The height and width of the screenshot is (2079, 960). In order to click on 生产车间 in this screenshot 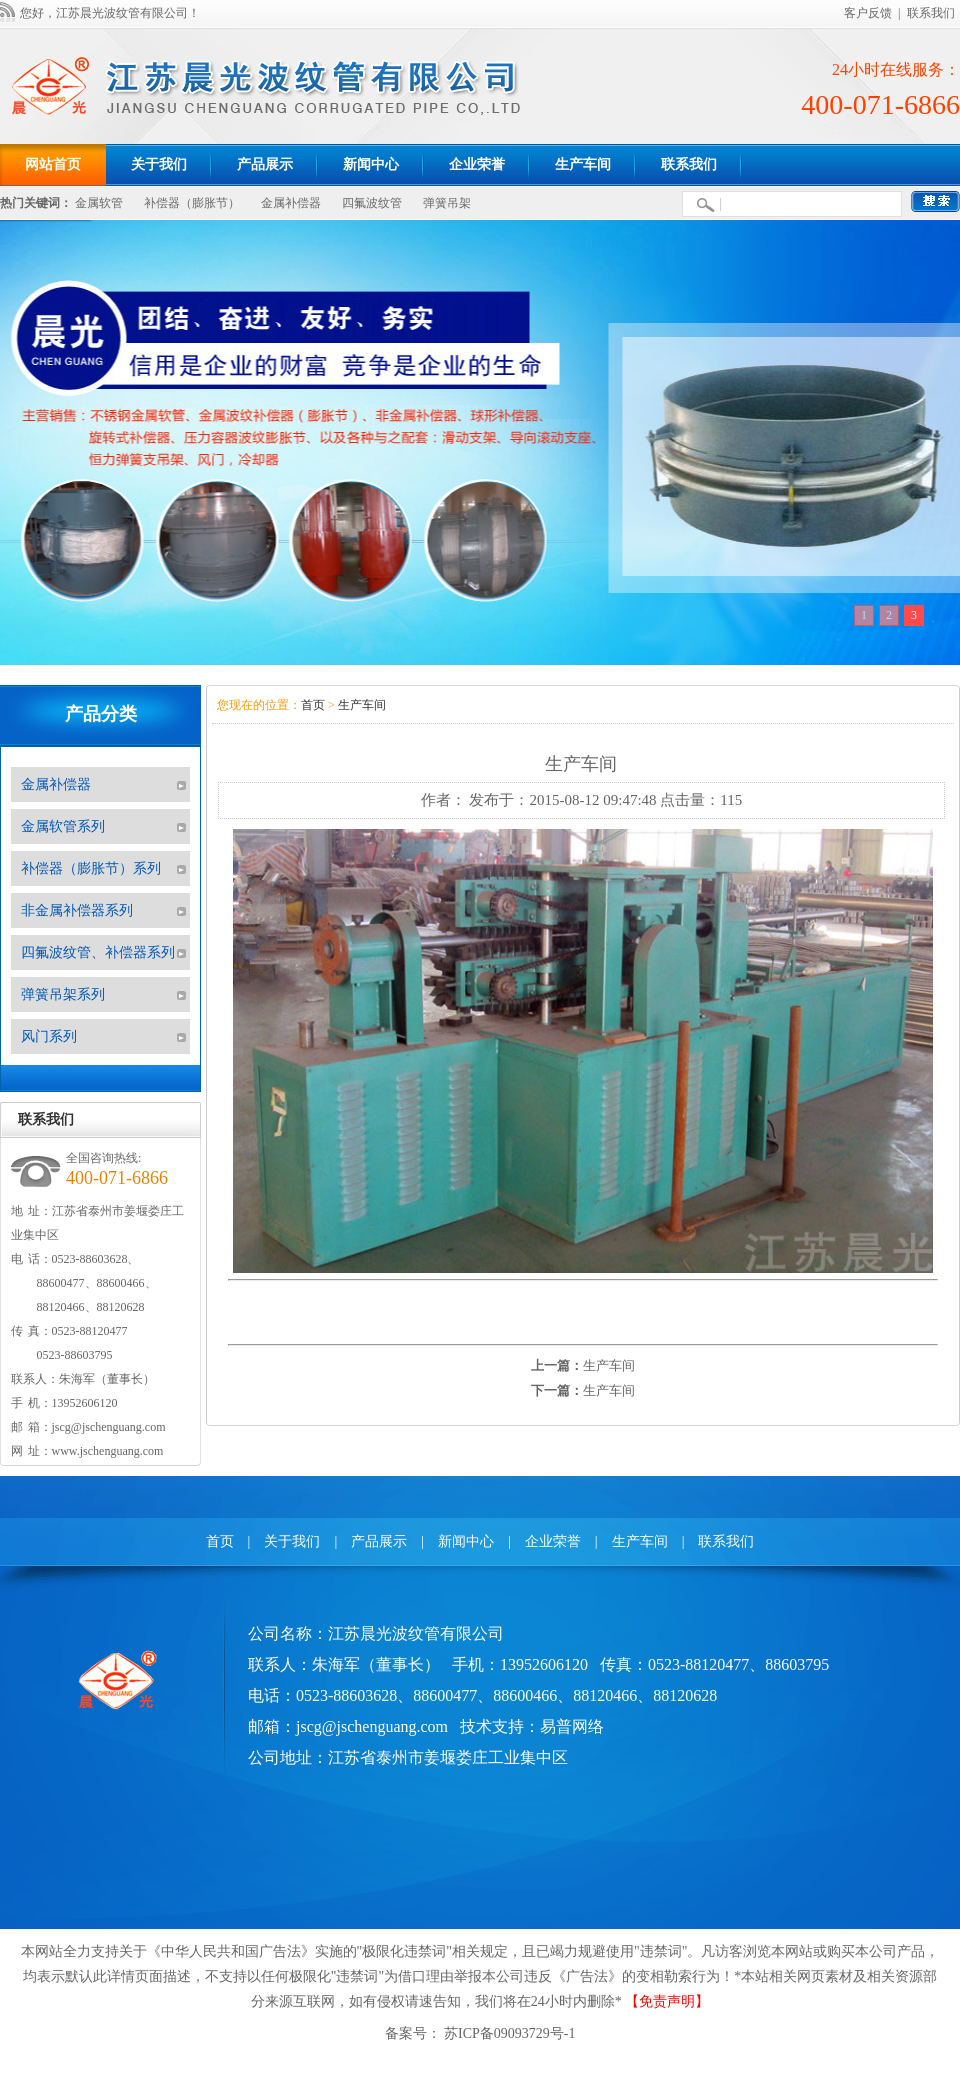, I will do `click(362, 705)`.